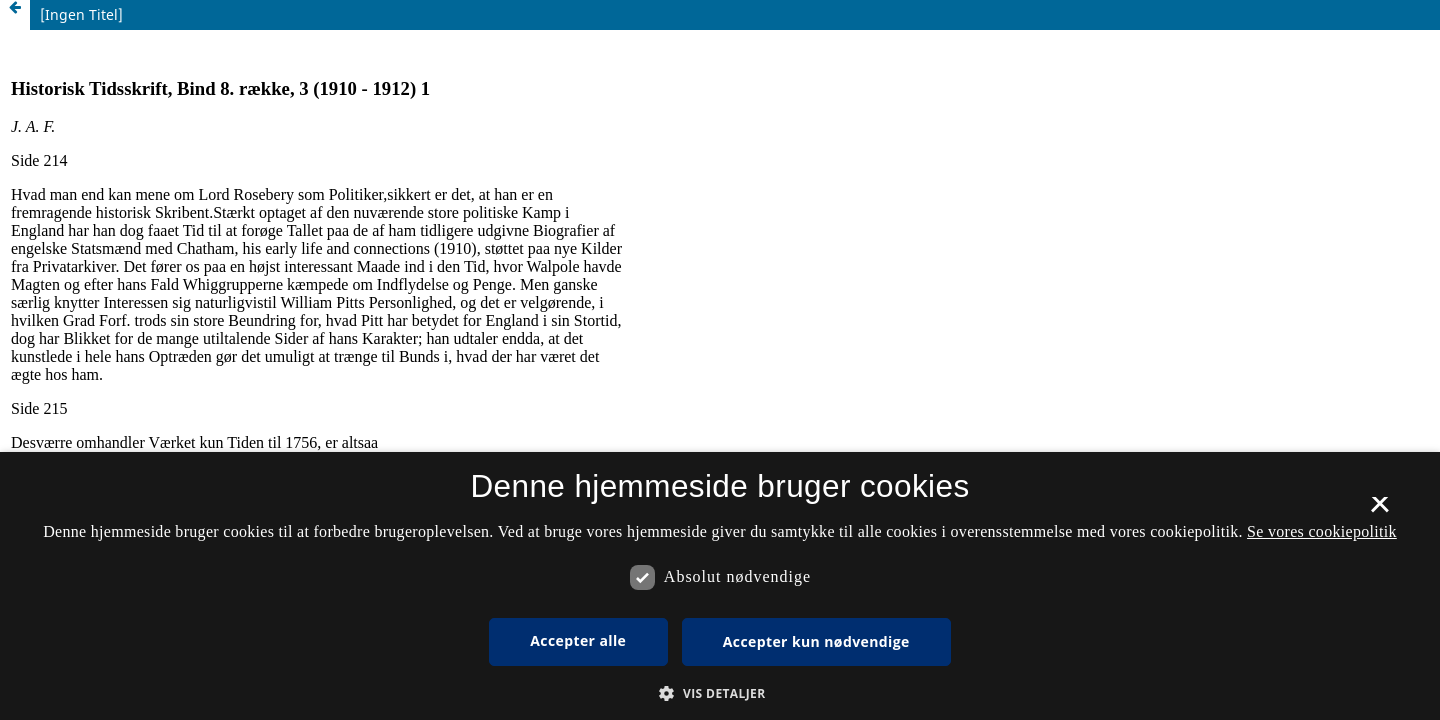 The width and height of the screenshot is (1440, 720). Describe the element at coordinates (578, 640) in the screenshot. I see `Accepter alle [button]` at that location.